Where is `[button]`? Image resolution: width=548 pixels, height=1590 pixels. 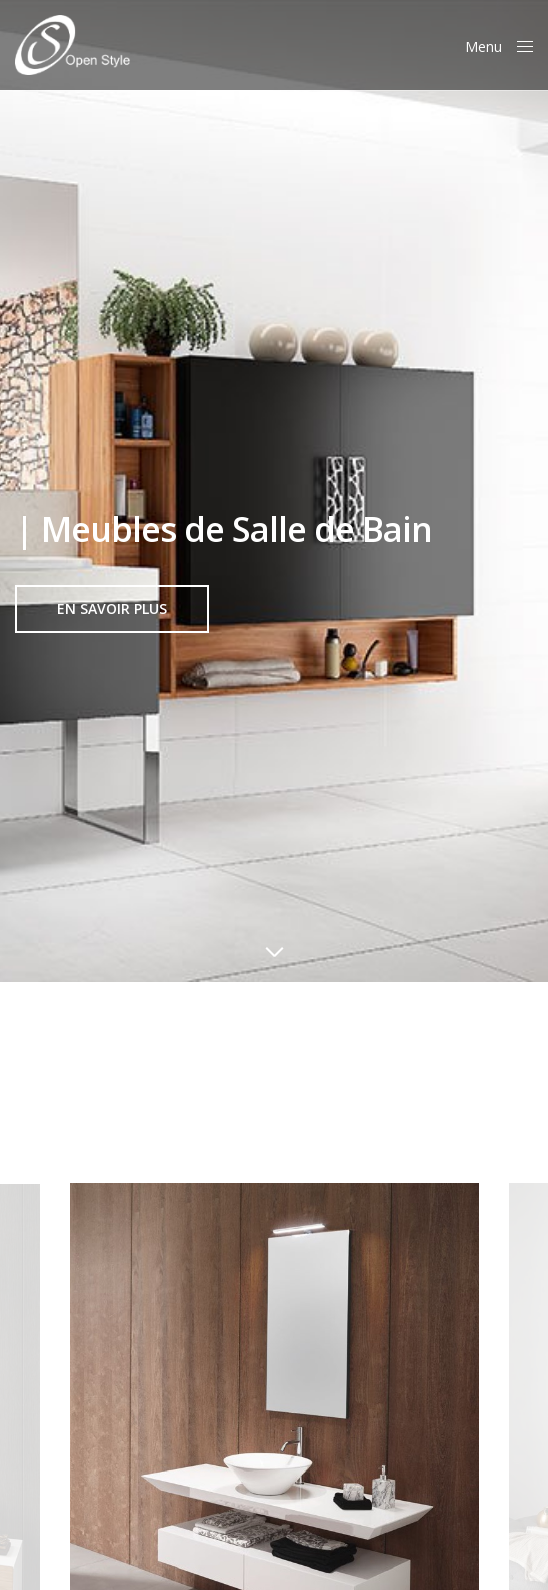 [button] is located at coordinates (112, 609).